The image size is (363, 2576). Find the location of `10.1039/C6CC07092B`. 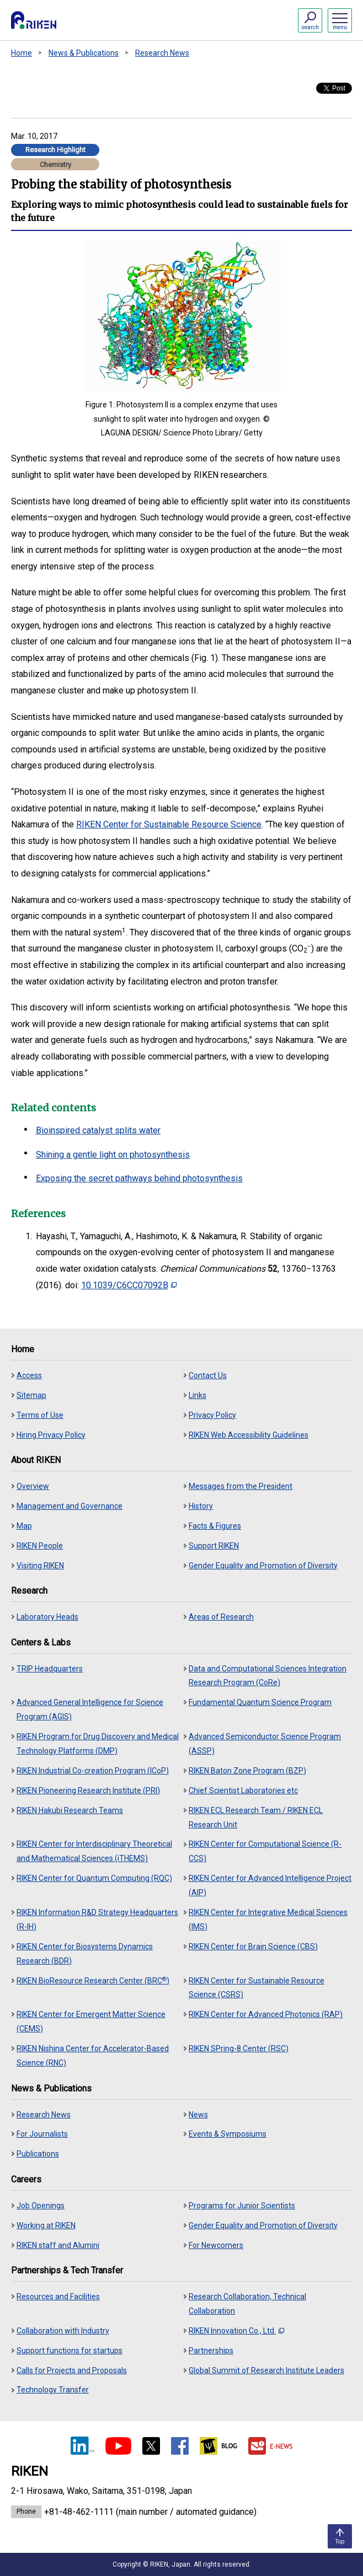

10.1039/C6CC07092B is located at coordinates (129, 1285).